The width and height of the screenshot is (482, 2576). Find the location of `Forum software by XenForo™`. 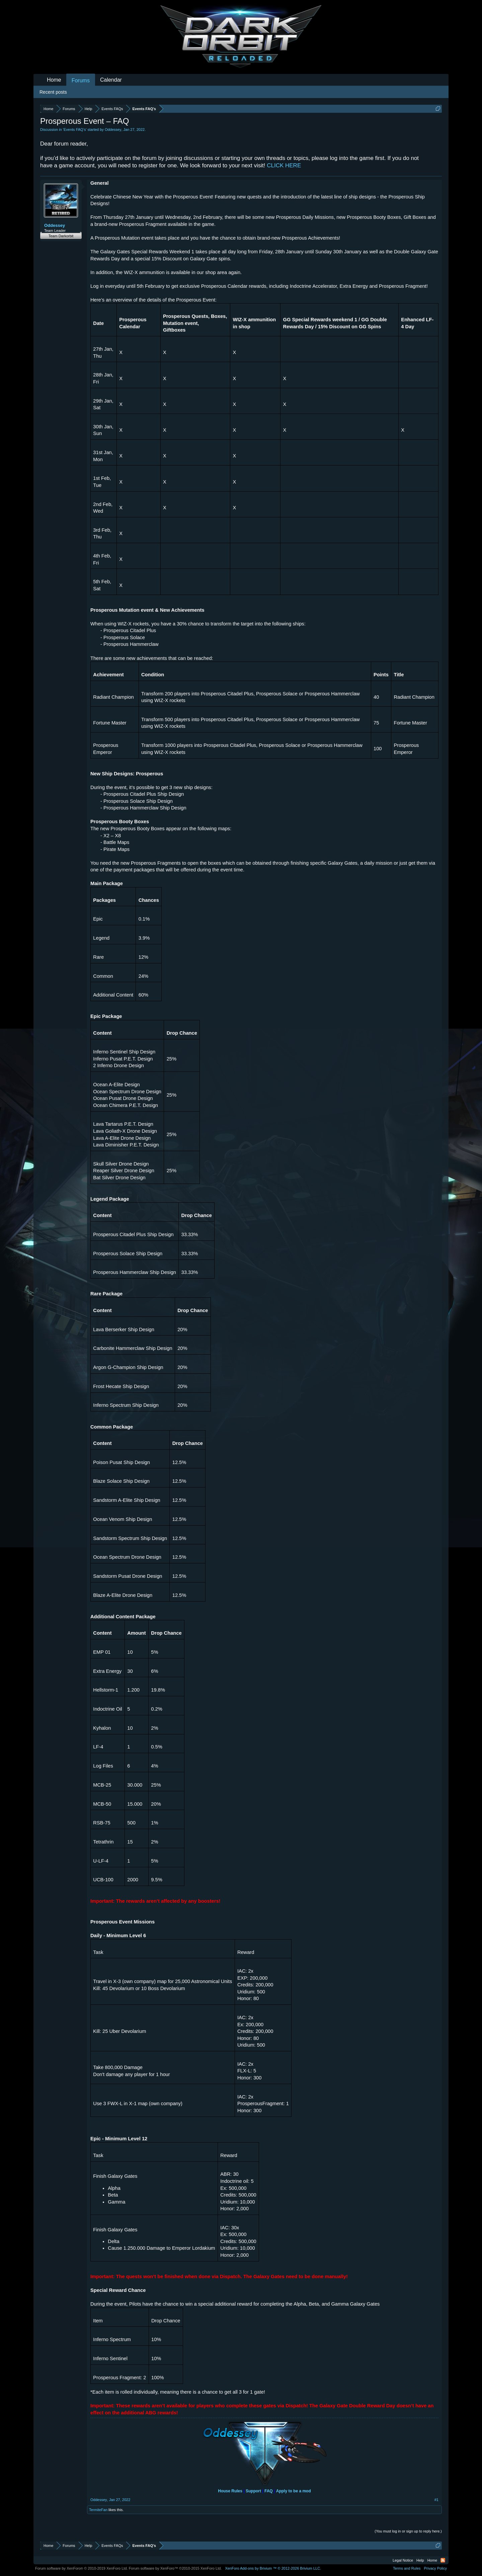

Forum software by XenForo™ is located at coordinates (175, 2568).